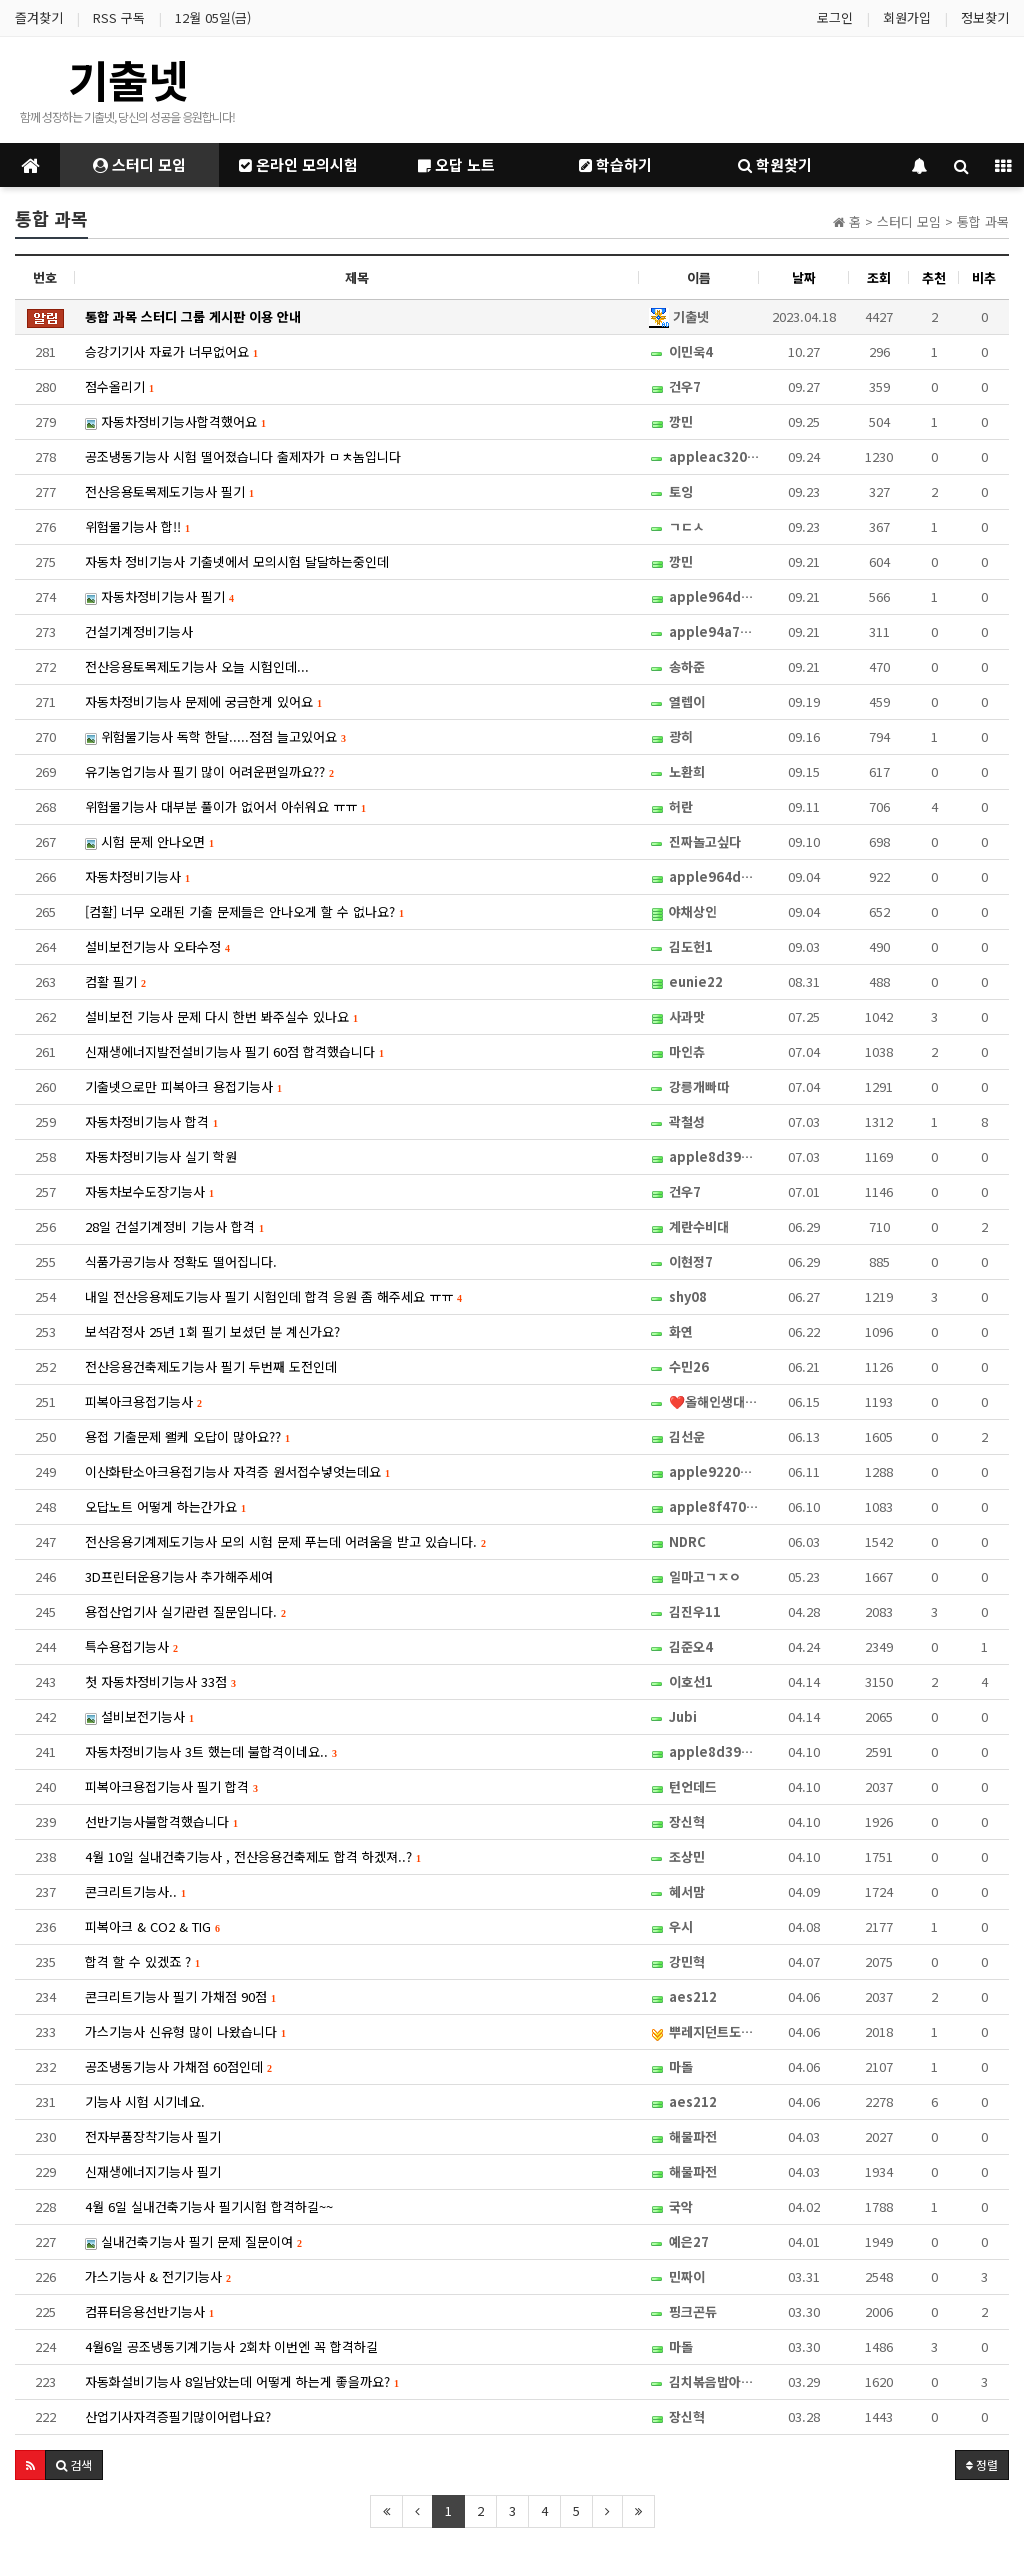 The height and width of the screenshot is (2574, 1024). Describe the element at coordinates (169, 491) in the screenshot. I see `전산응용토목제도기능사 필기` at that location.